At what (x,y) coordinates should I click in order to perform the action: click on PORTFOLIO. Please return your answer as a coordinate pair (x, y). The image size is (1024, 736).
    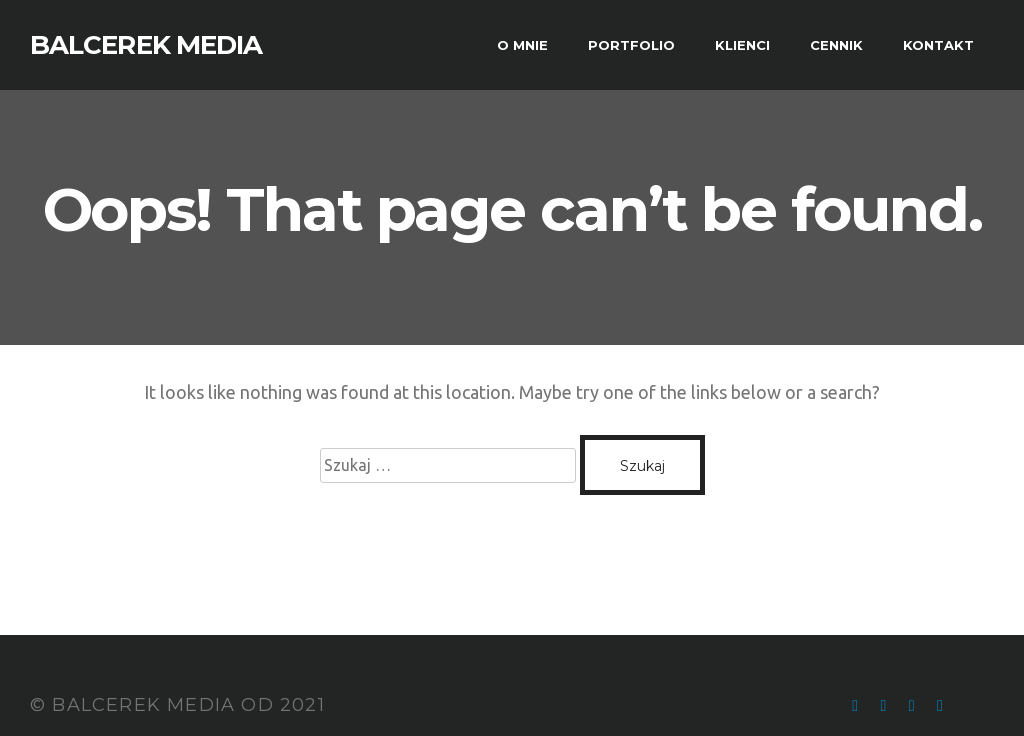
    Looking at the image, I should click on (631, 45).